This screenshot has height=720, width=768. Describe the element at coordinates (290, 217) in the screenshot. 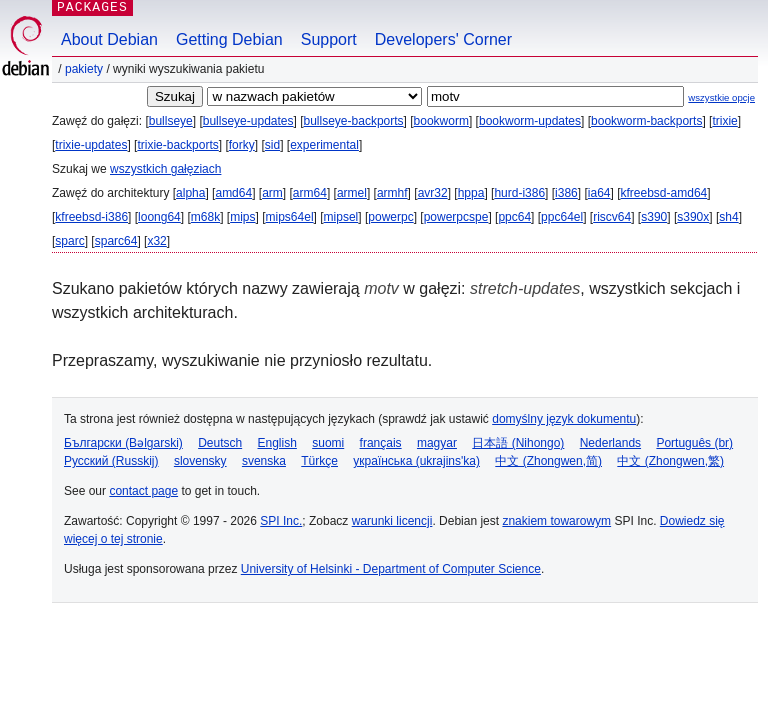

I see `mips64el` at that location.